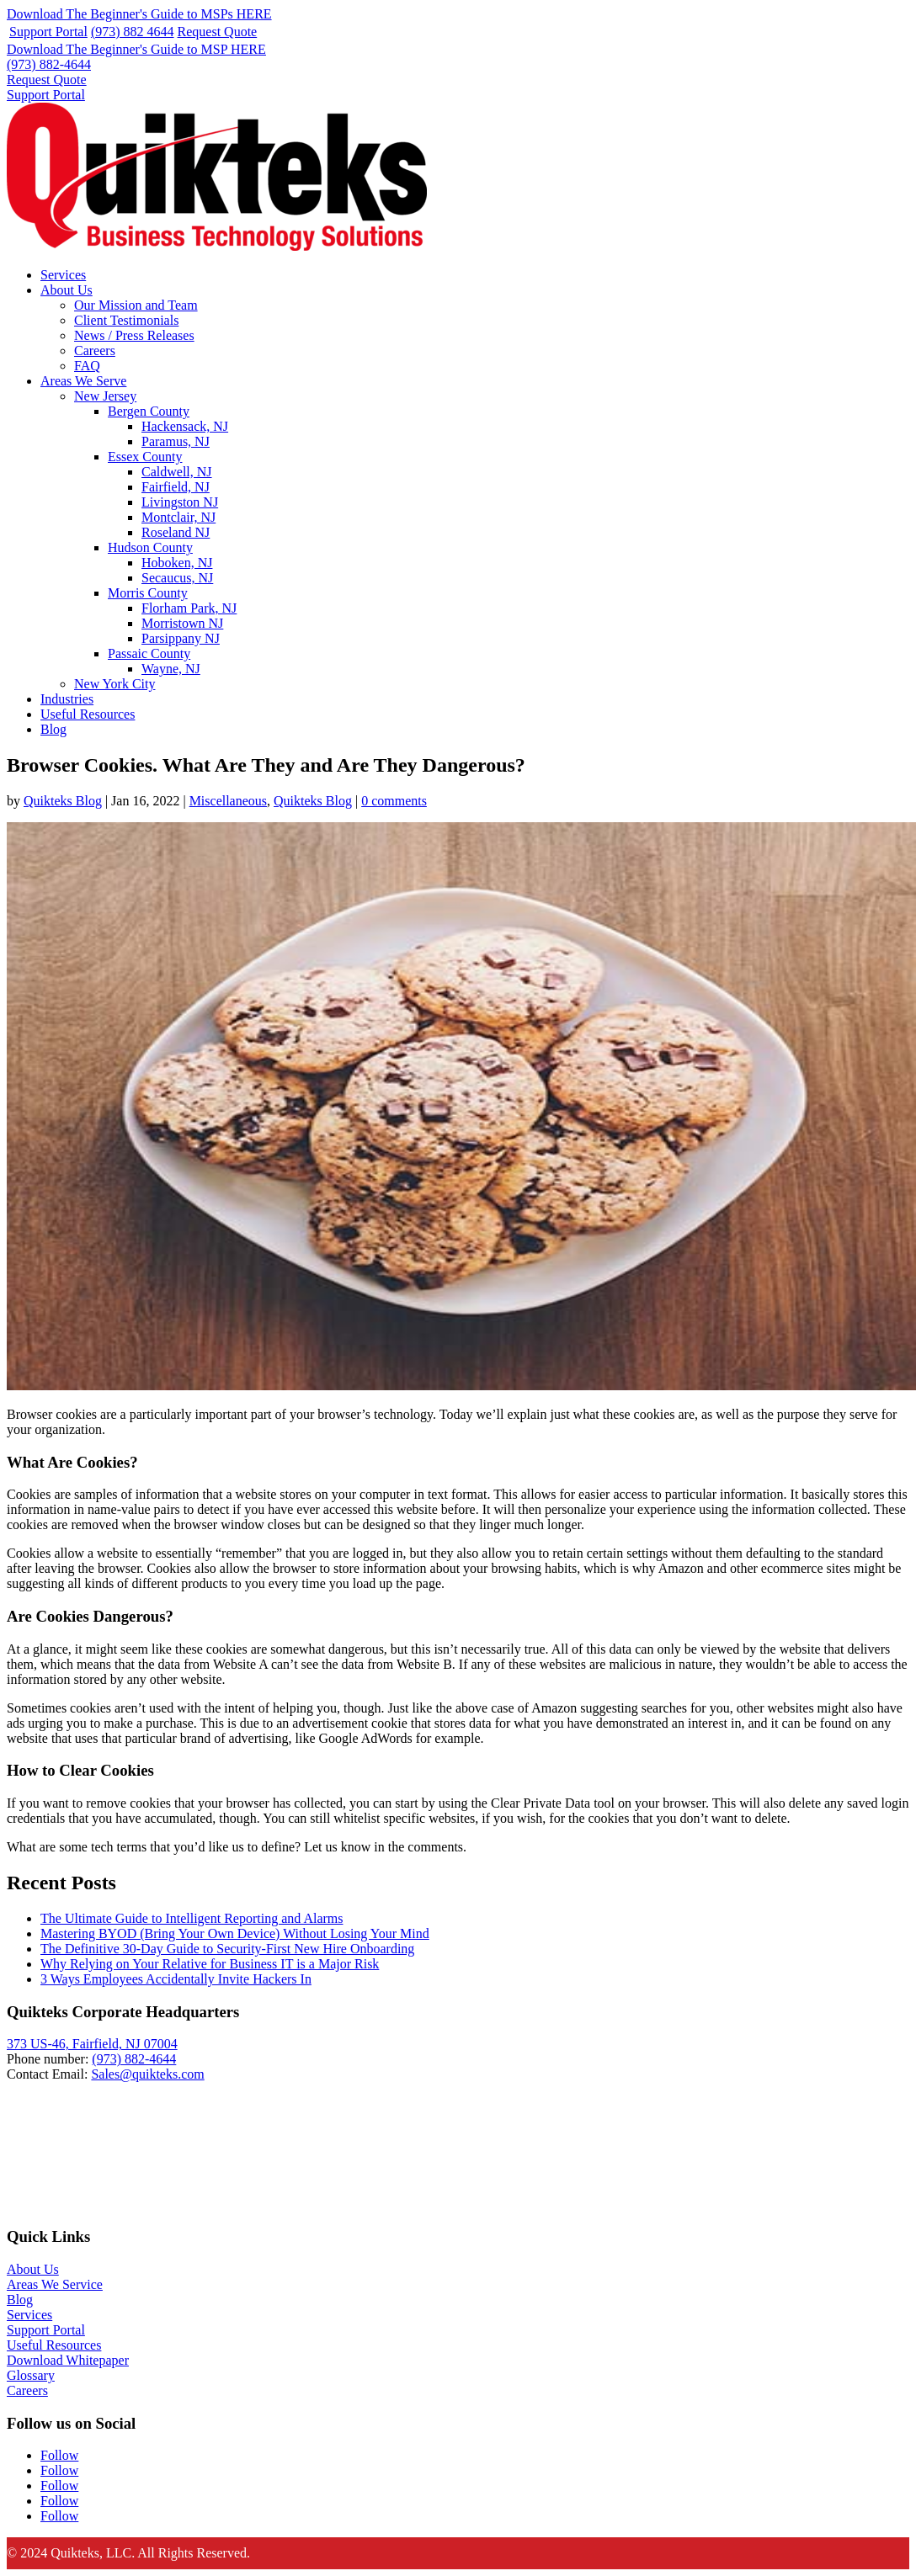 The width and height of the screenshot is (916, 2576). What do you see at coordinates (175, 532) in the screenshot?
I see `Roseland NJ` at bounding box center [175, 532].